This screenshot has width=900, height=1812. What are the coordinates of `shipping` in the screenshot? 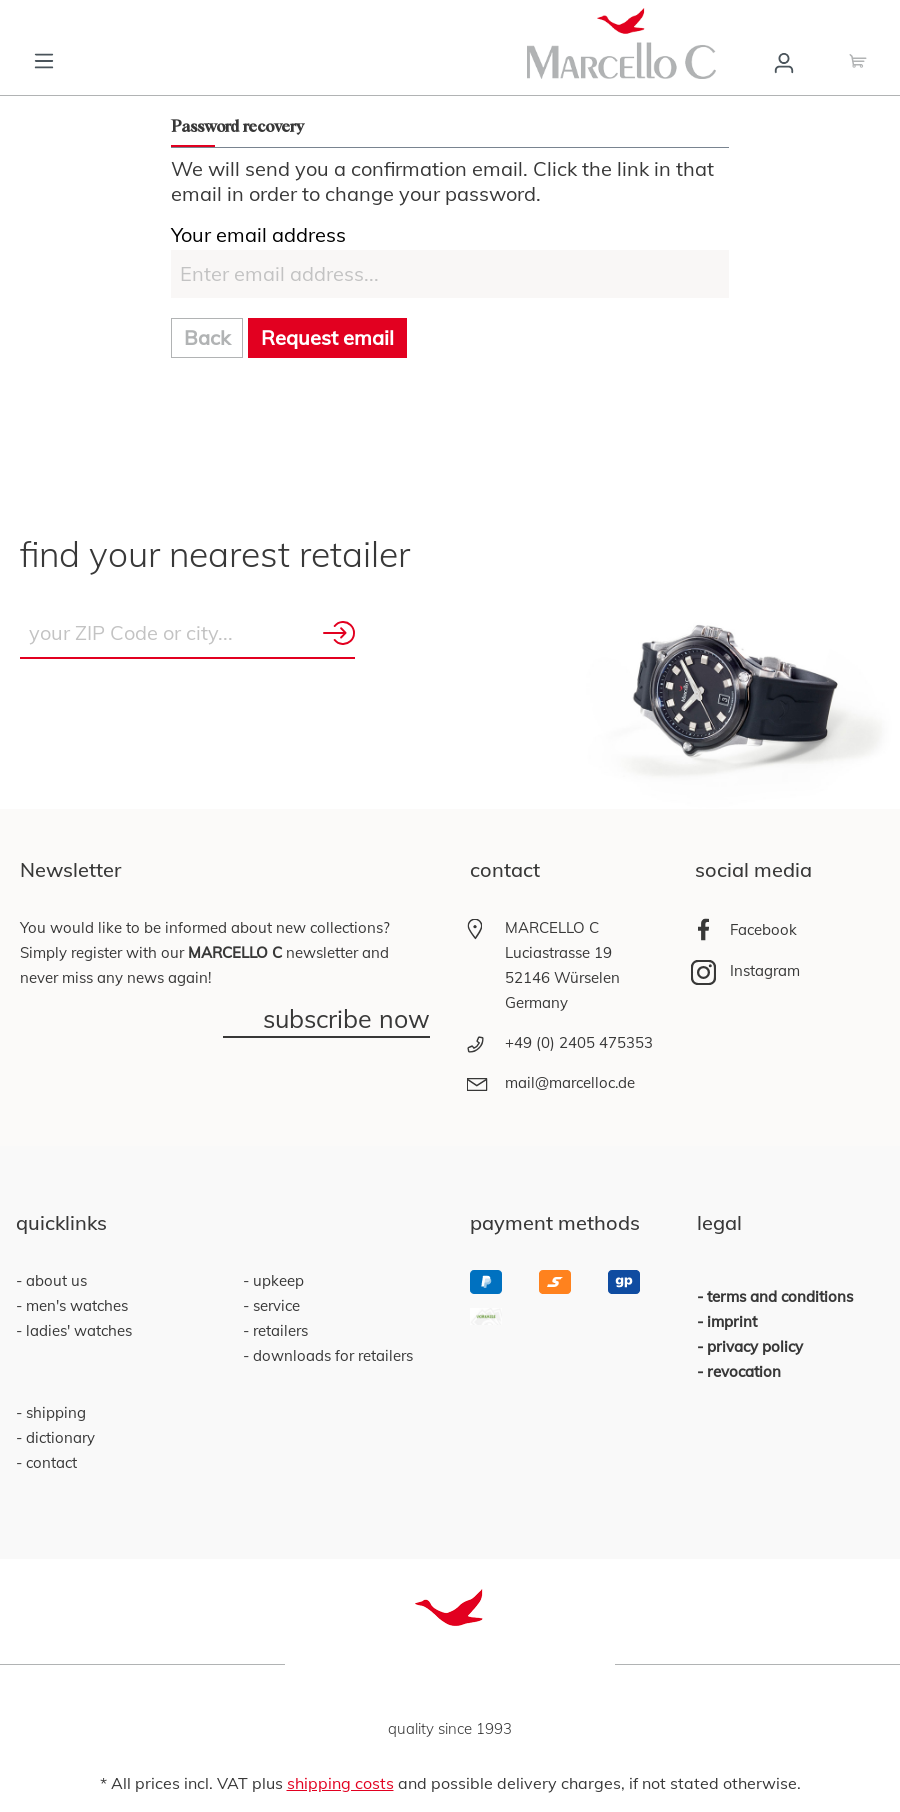 It's located at (54, 1412).